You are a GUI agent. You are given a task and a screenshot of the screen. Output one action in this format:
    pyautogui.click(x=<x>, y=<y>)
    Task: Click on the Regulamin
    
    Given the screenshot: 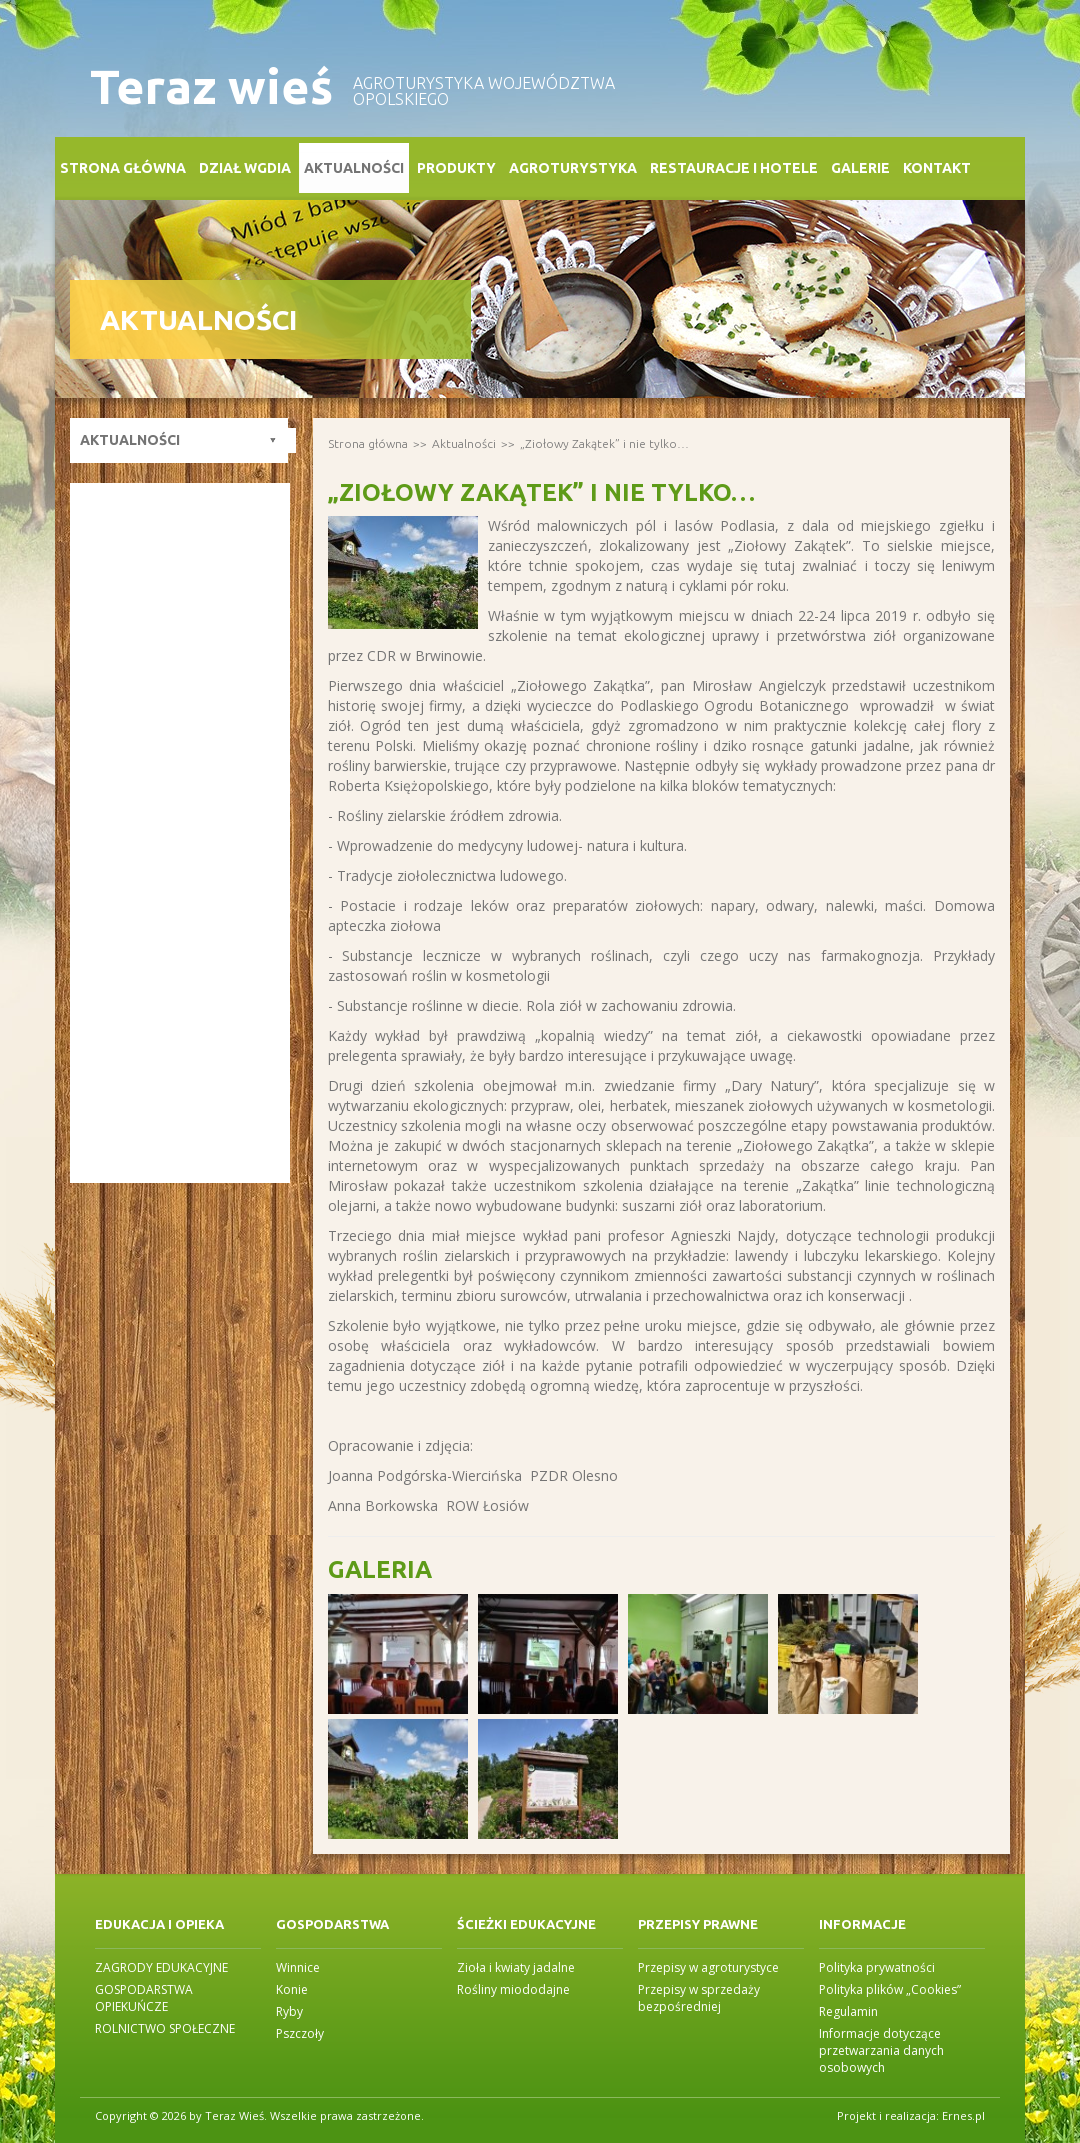 What is the action you would take?
    pyautogui.click(x=848, y=2011)
    